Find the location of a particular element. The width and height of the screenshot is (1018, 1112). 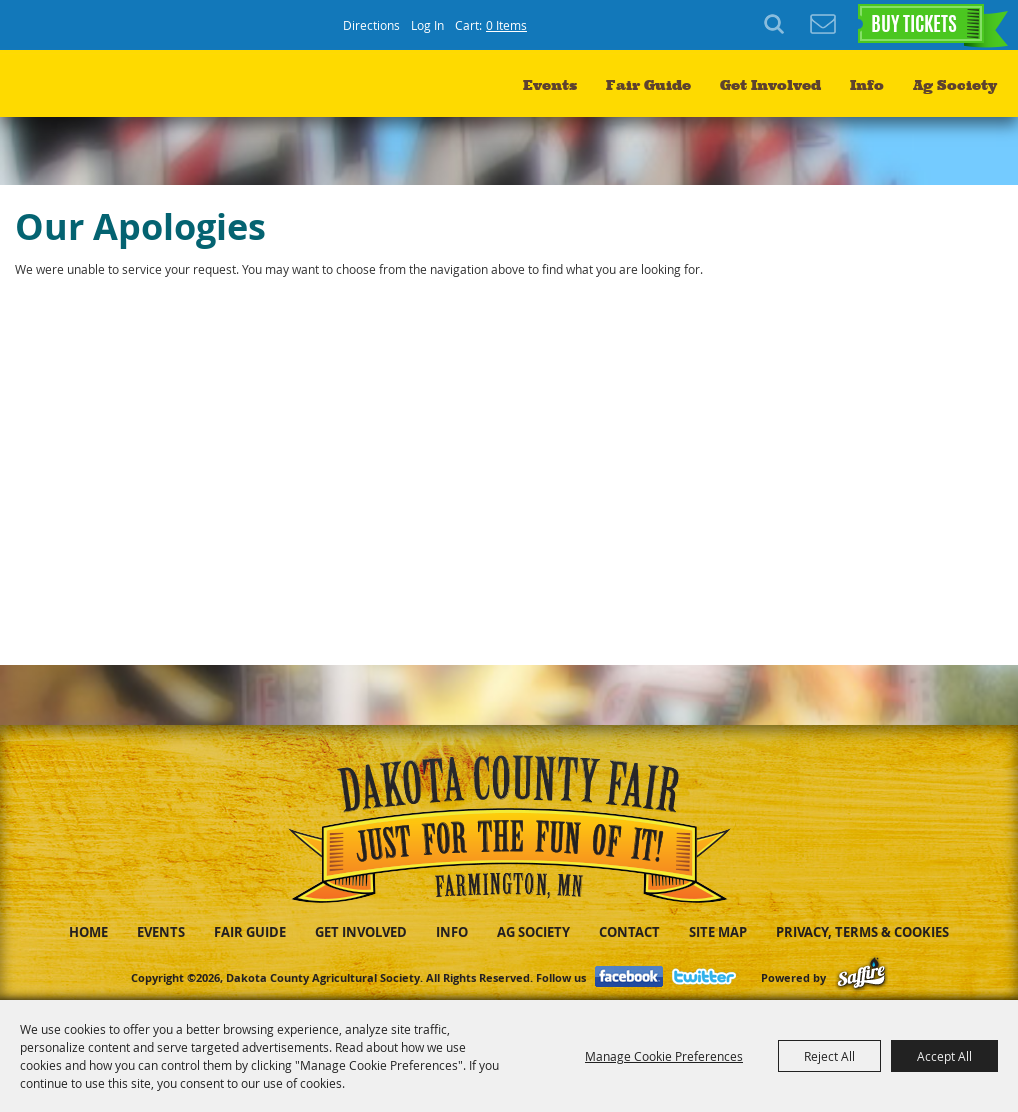

Manage Cookie Preferences [button] is located at coordinates (664, 1056).